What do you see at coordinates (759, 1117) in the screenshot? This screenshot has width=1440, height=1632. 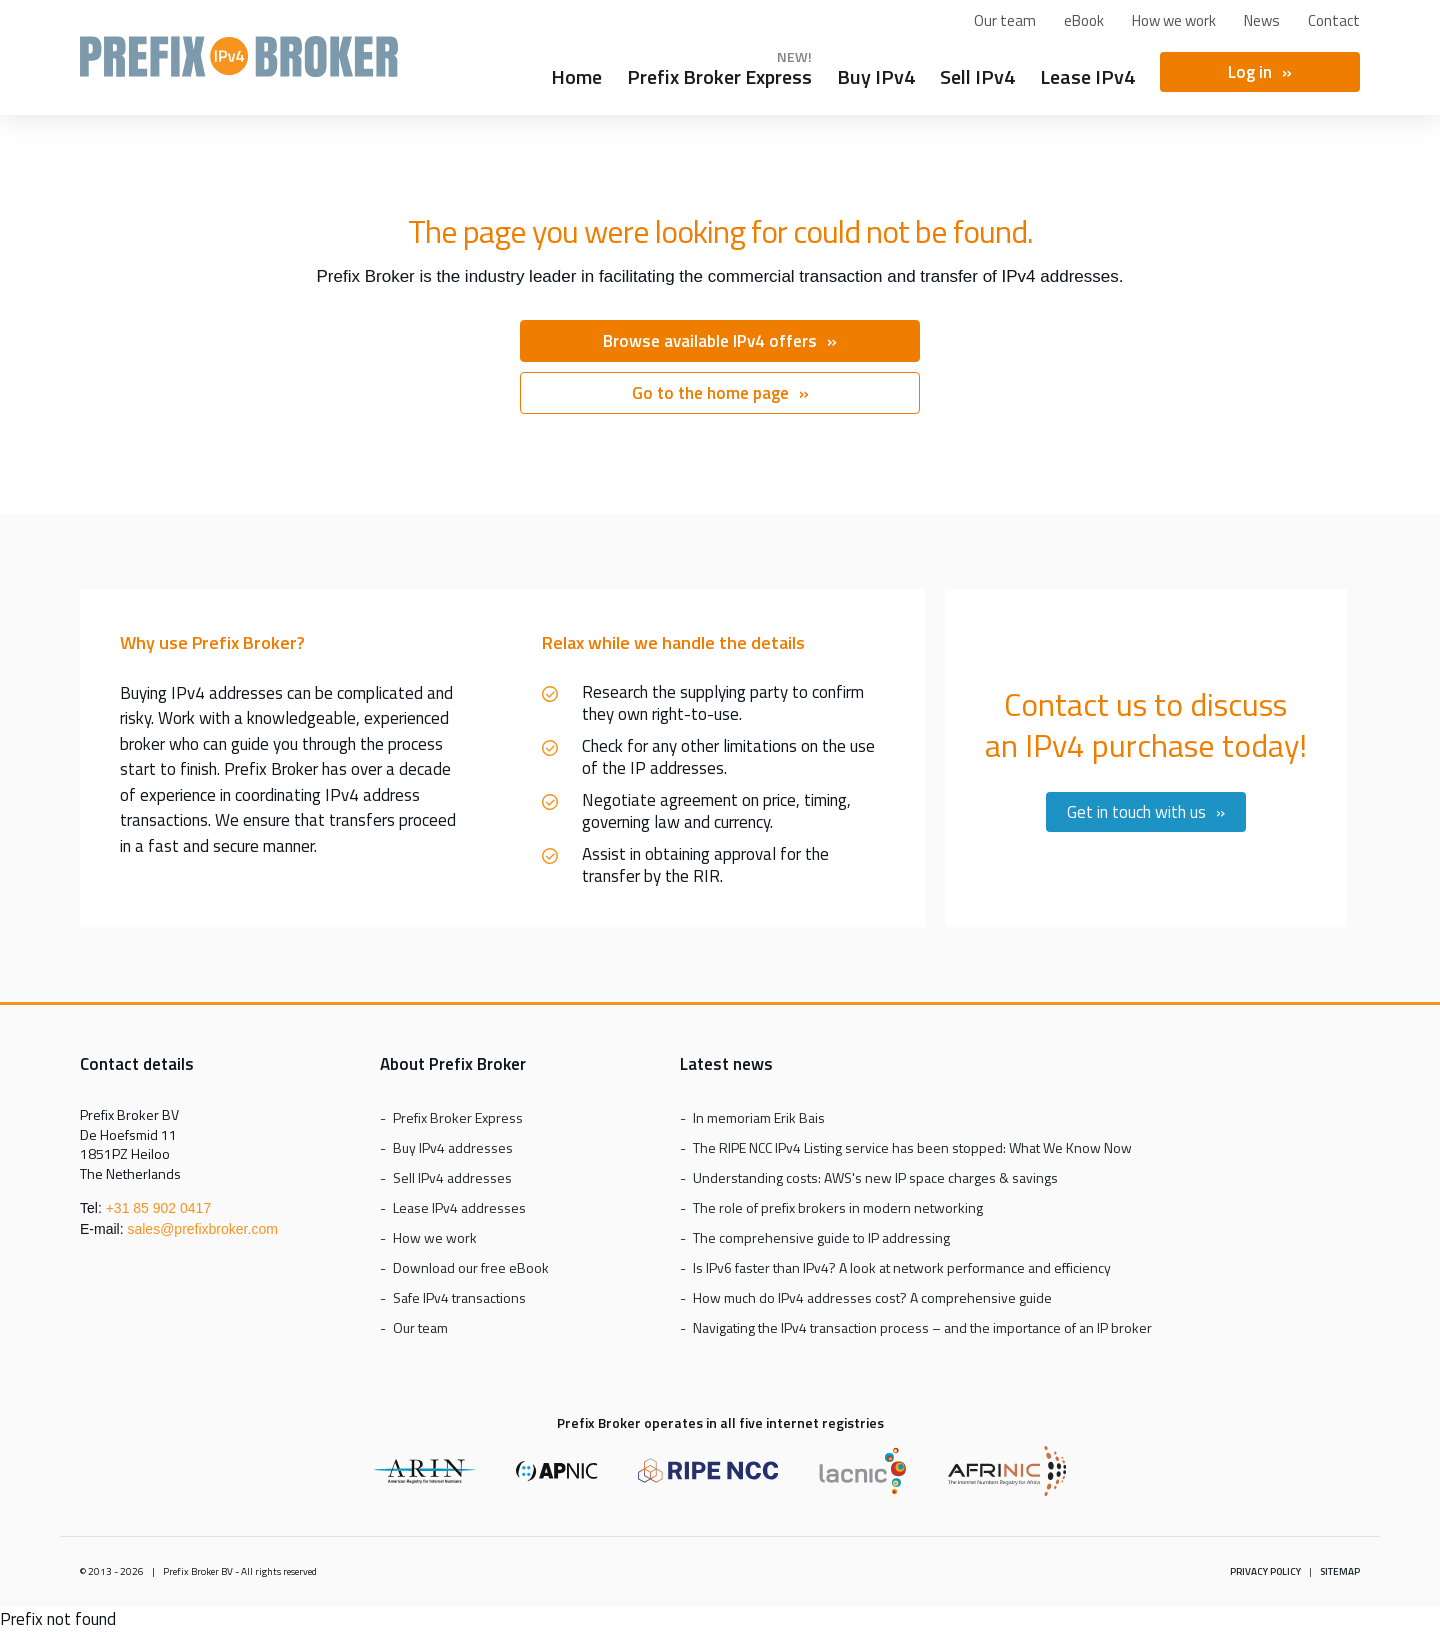 I see `In memoriam Erik Bais` at bounding box center [759, 1117].